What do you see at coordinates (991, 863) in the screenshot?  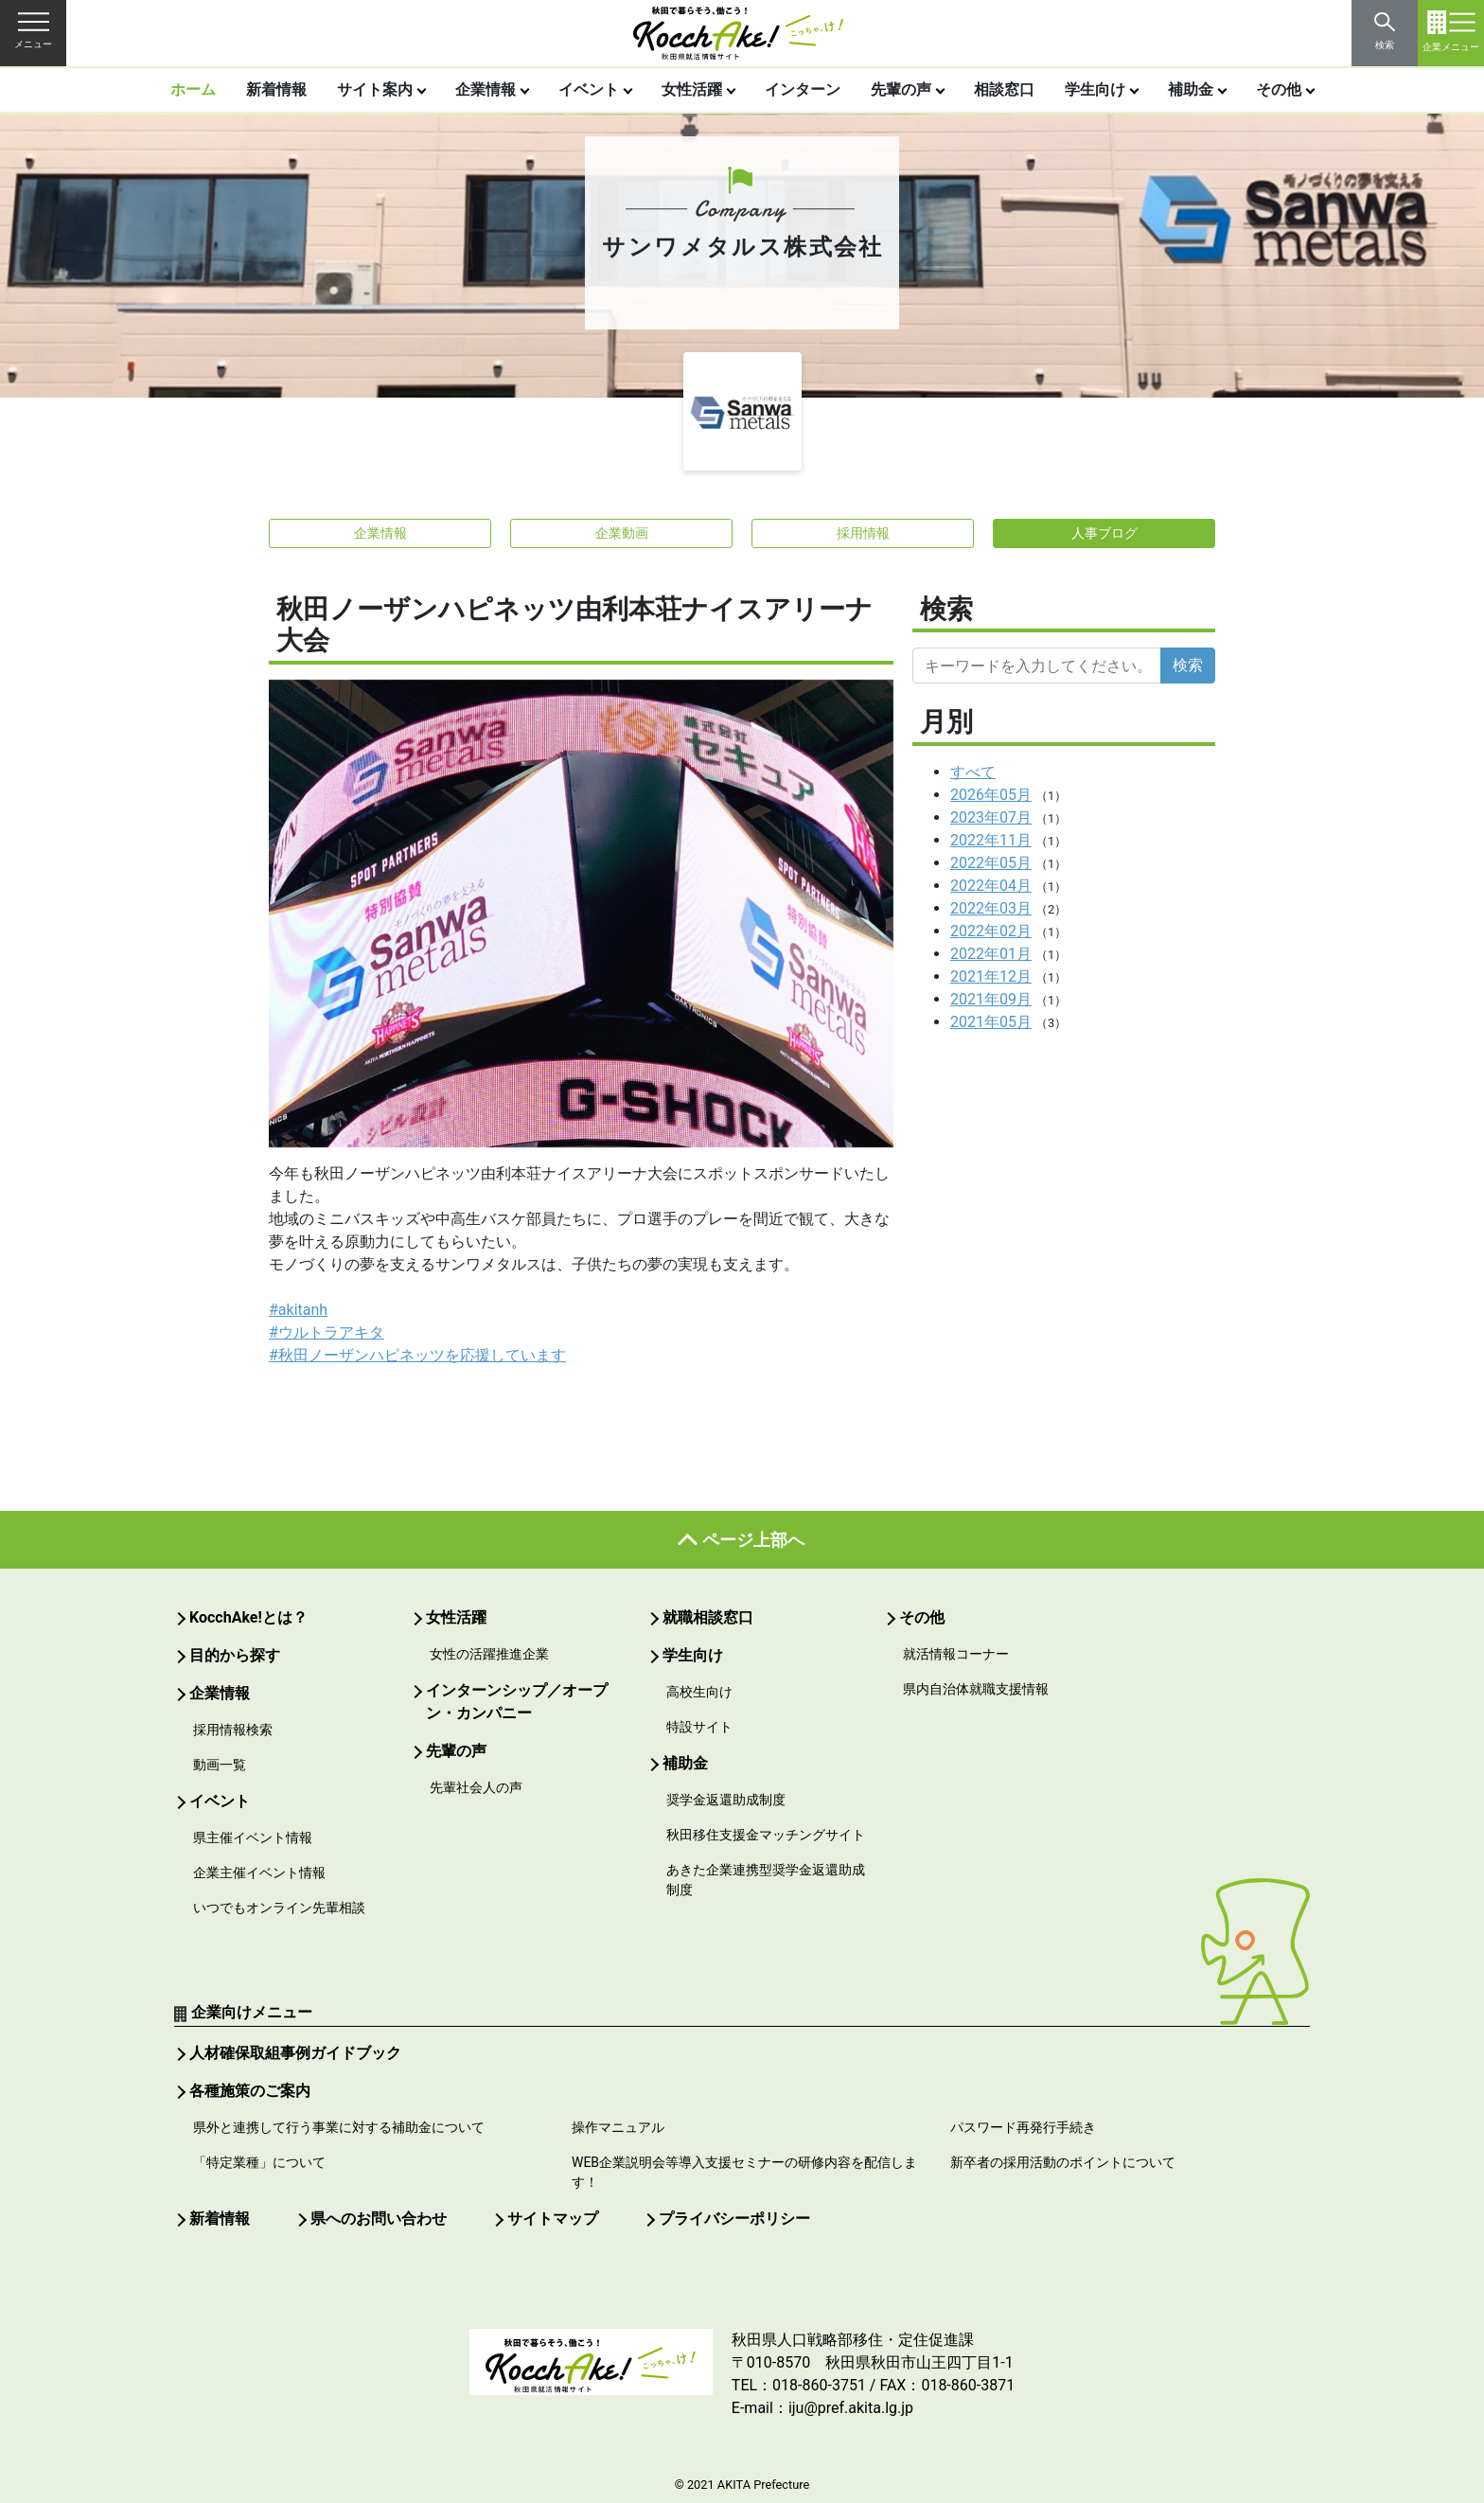 I see `2022年05月` at bounding box center [991, 863].